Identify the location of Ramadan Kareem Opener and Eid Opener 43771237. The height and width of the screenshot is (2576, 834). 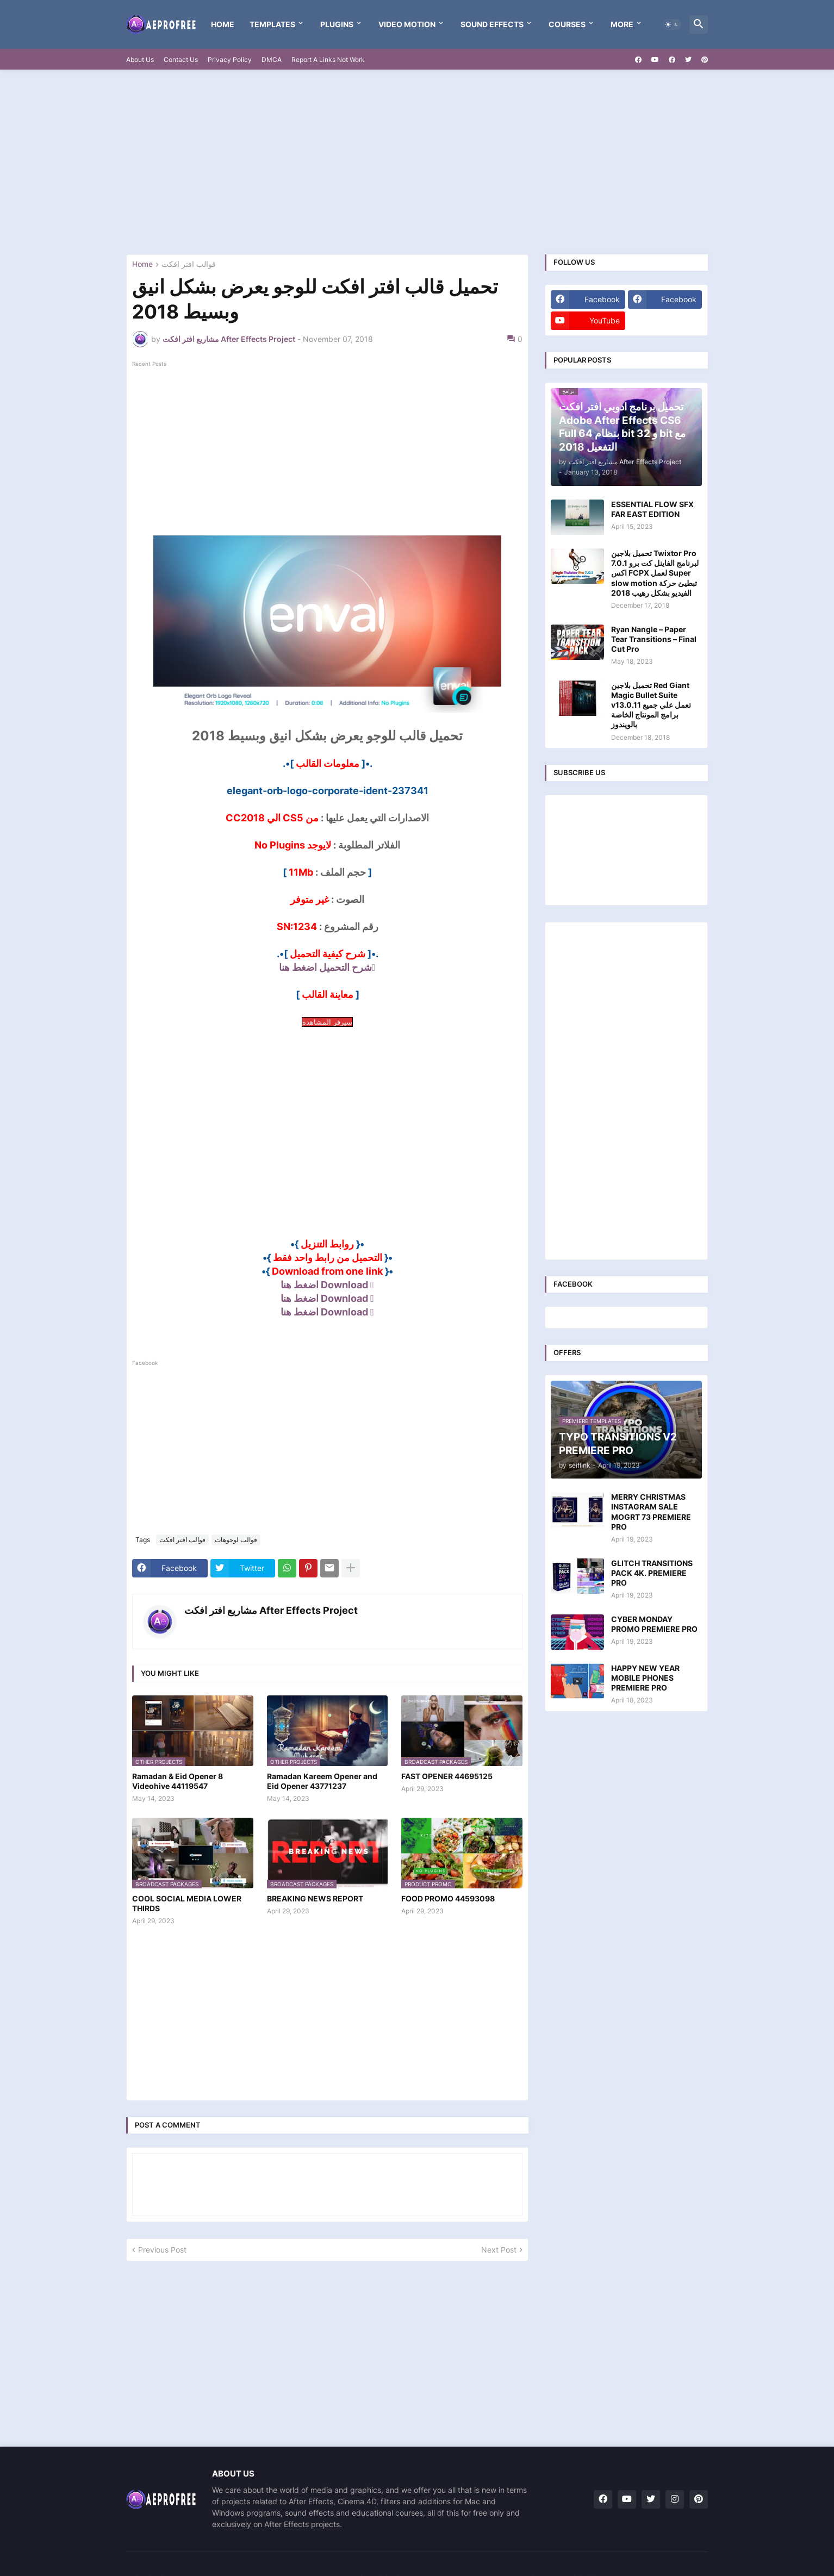
(322, 1781).